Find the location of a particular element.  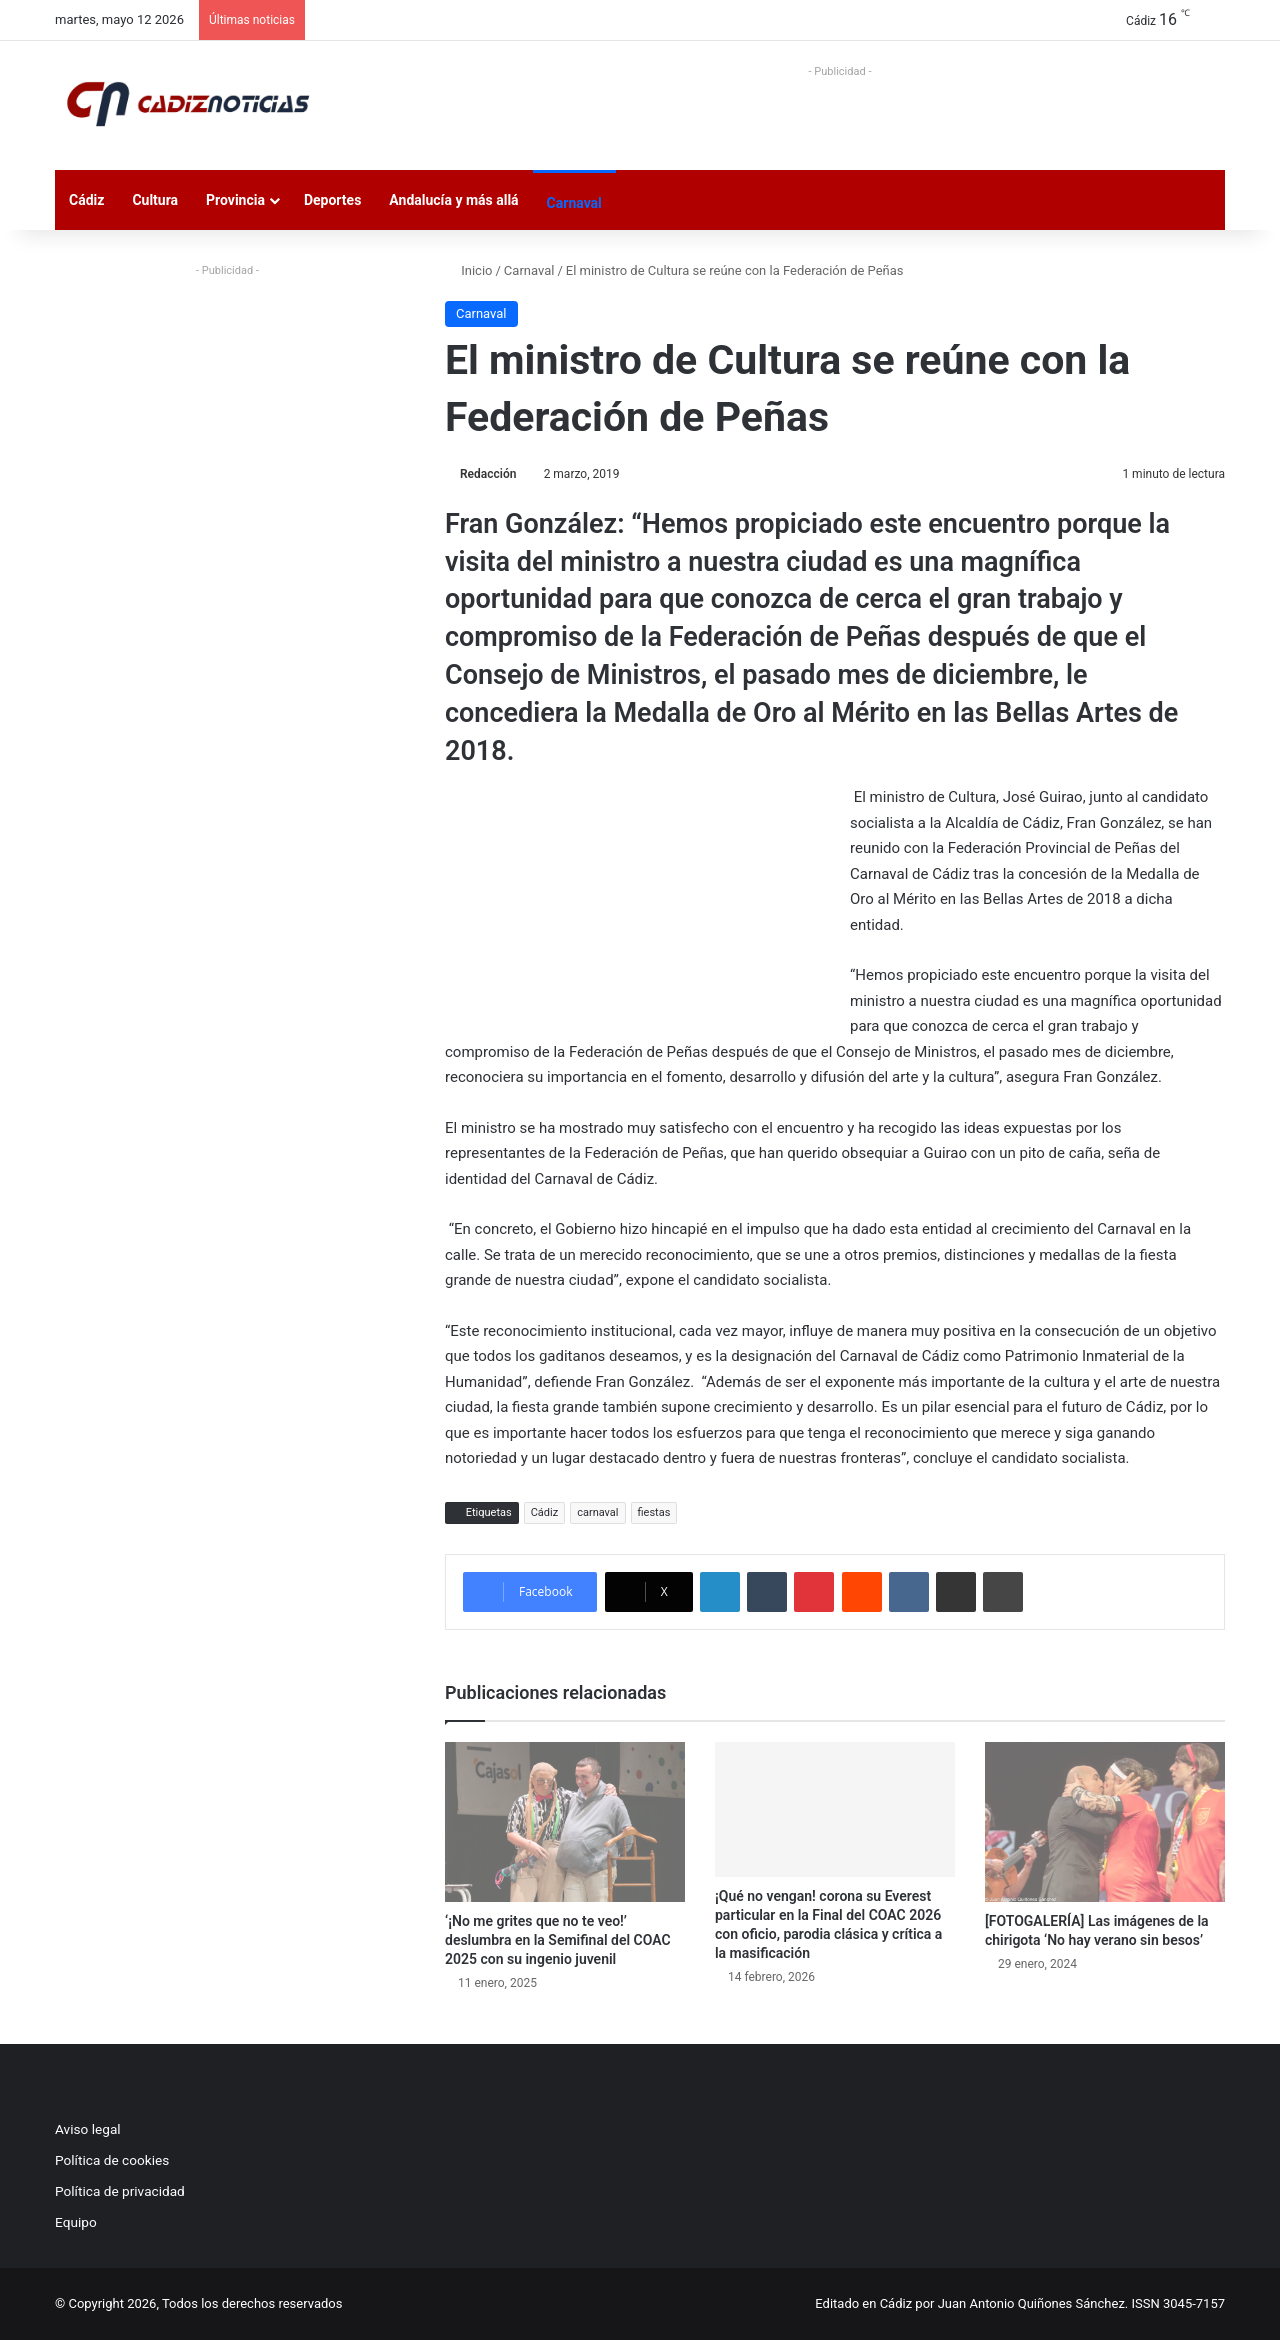

Redacción is located at coordinates (488, 474).